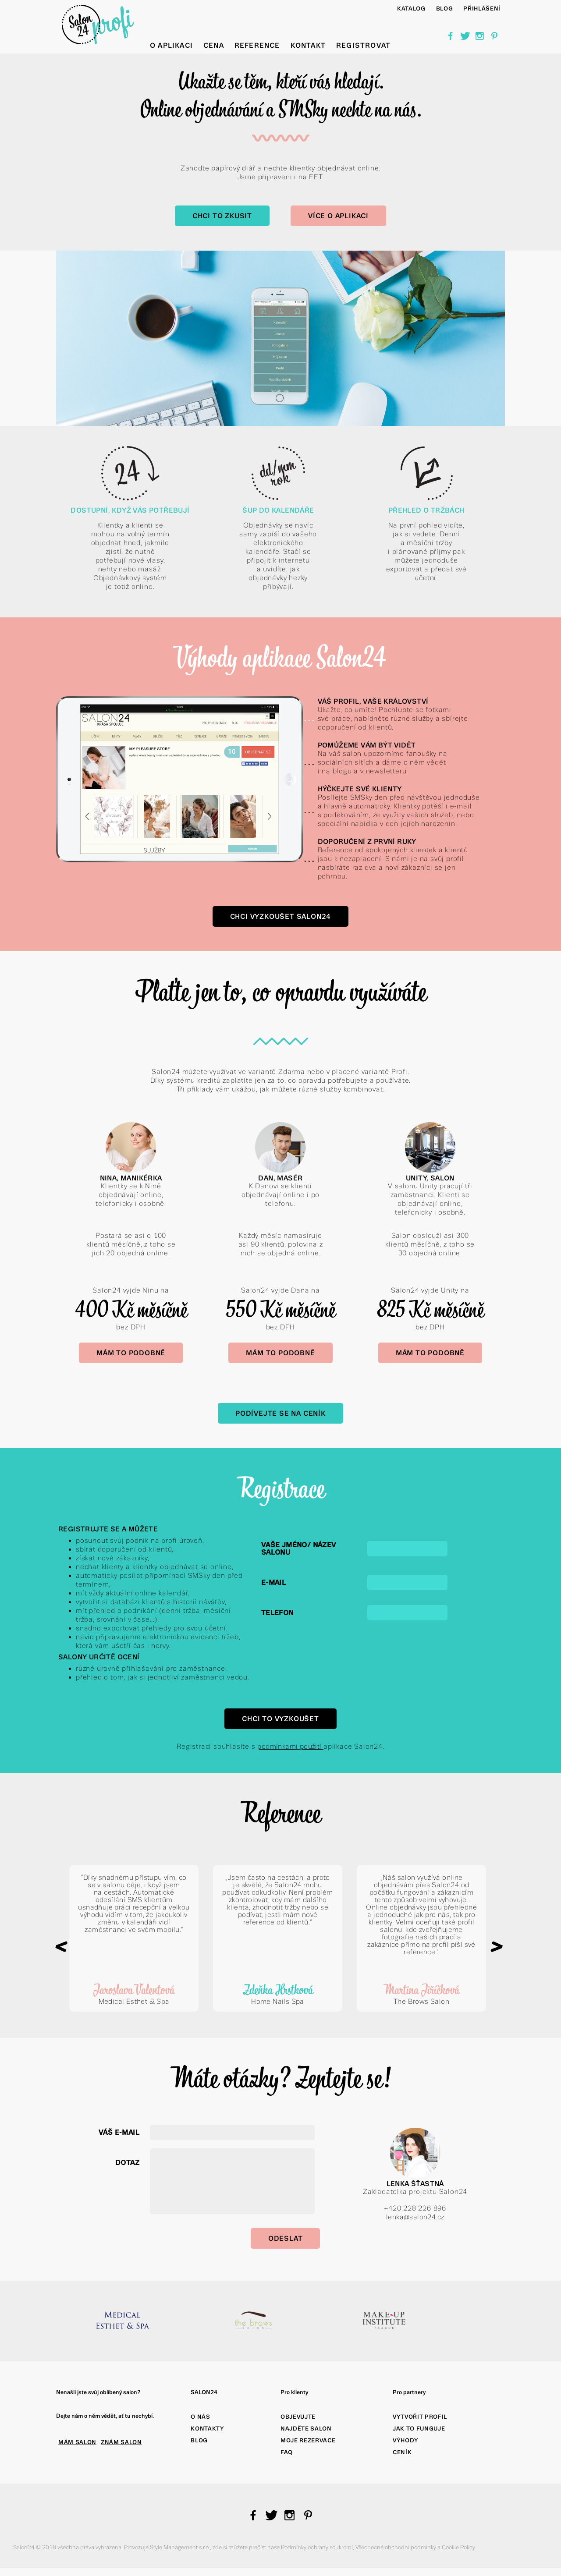 The image size is (561, 2576). What do you see at coordinates (280, 1413) in the screenshot?
I see `Podívejte se na Ceník` at bounding box center [280, 1413].